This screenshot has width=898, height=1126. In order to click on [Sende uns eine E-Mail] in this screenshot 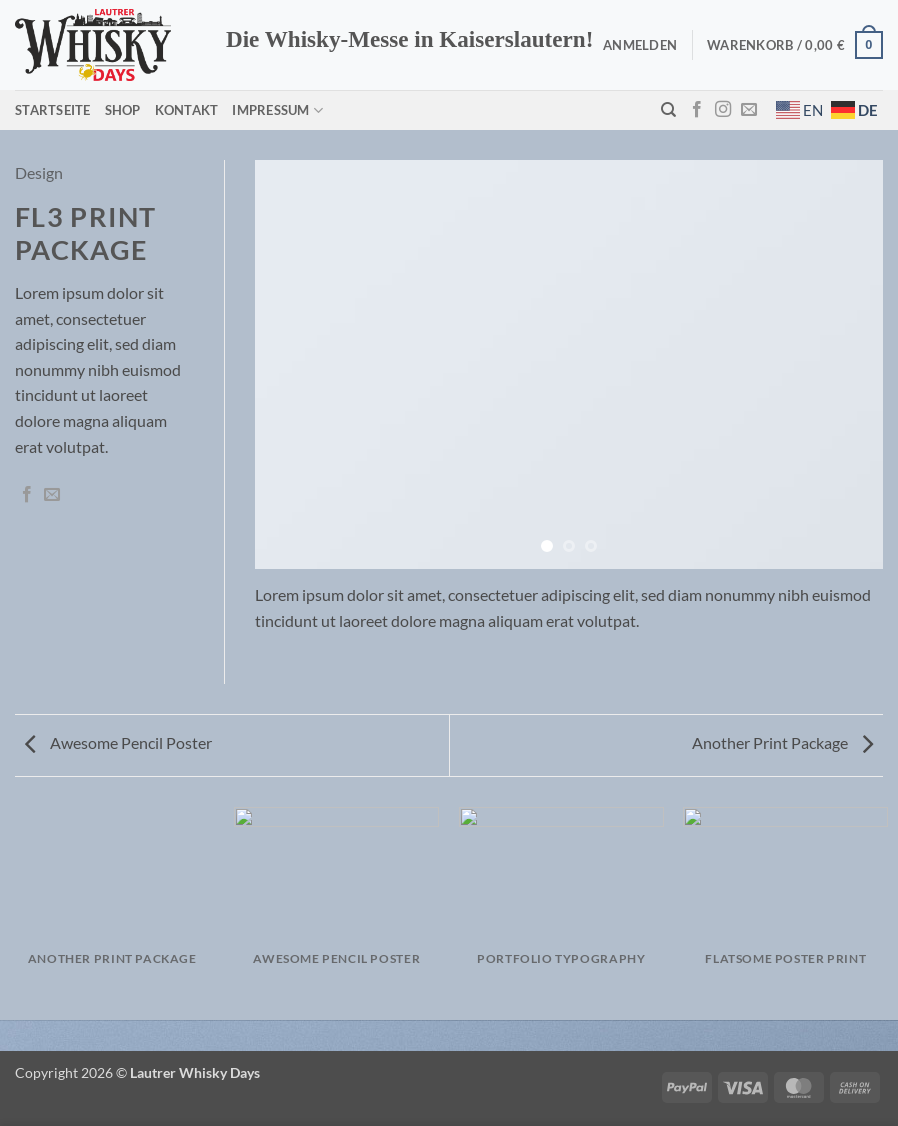, I will do `click(749, 110)`.